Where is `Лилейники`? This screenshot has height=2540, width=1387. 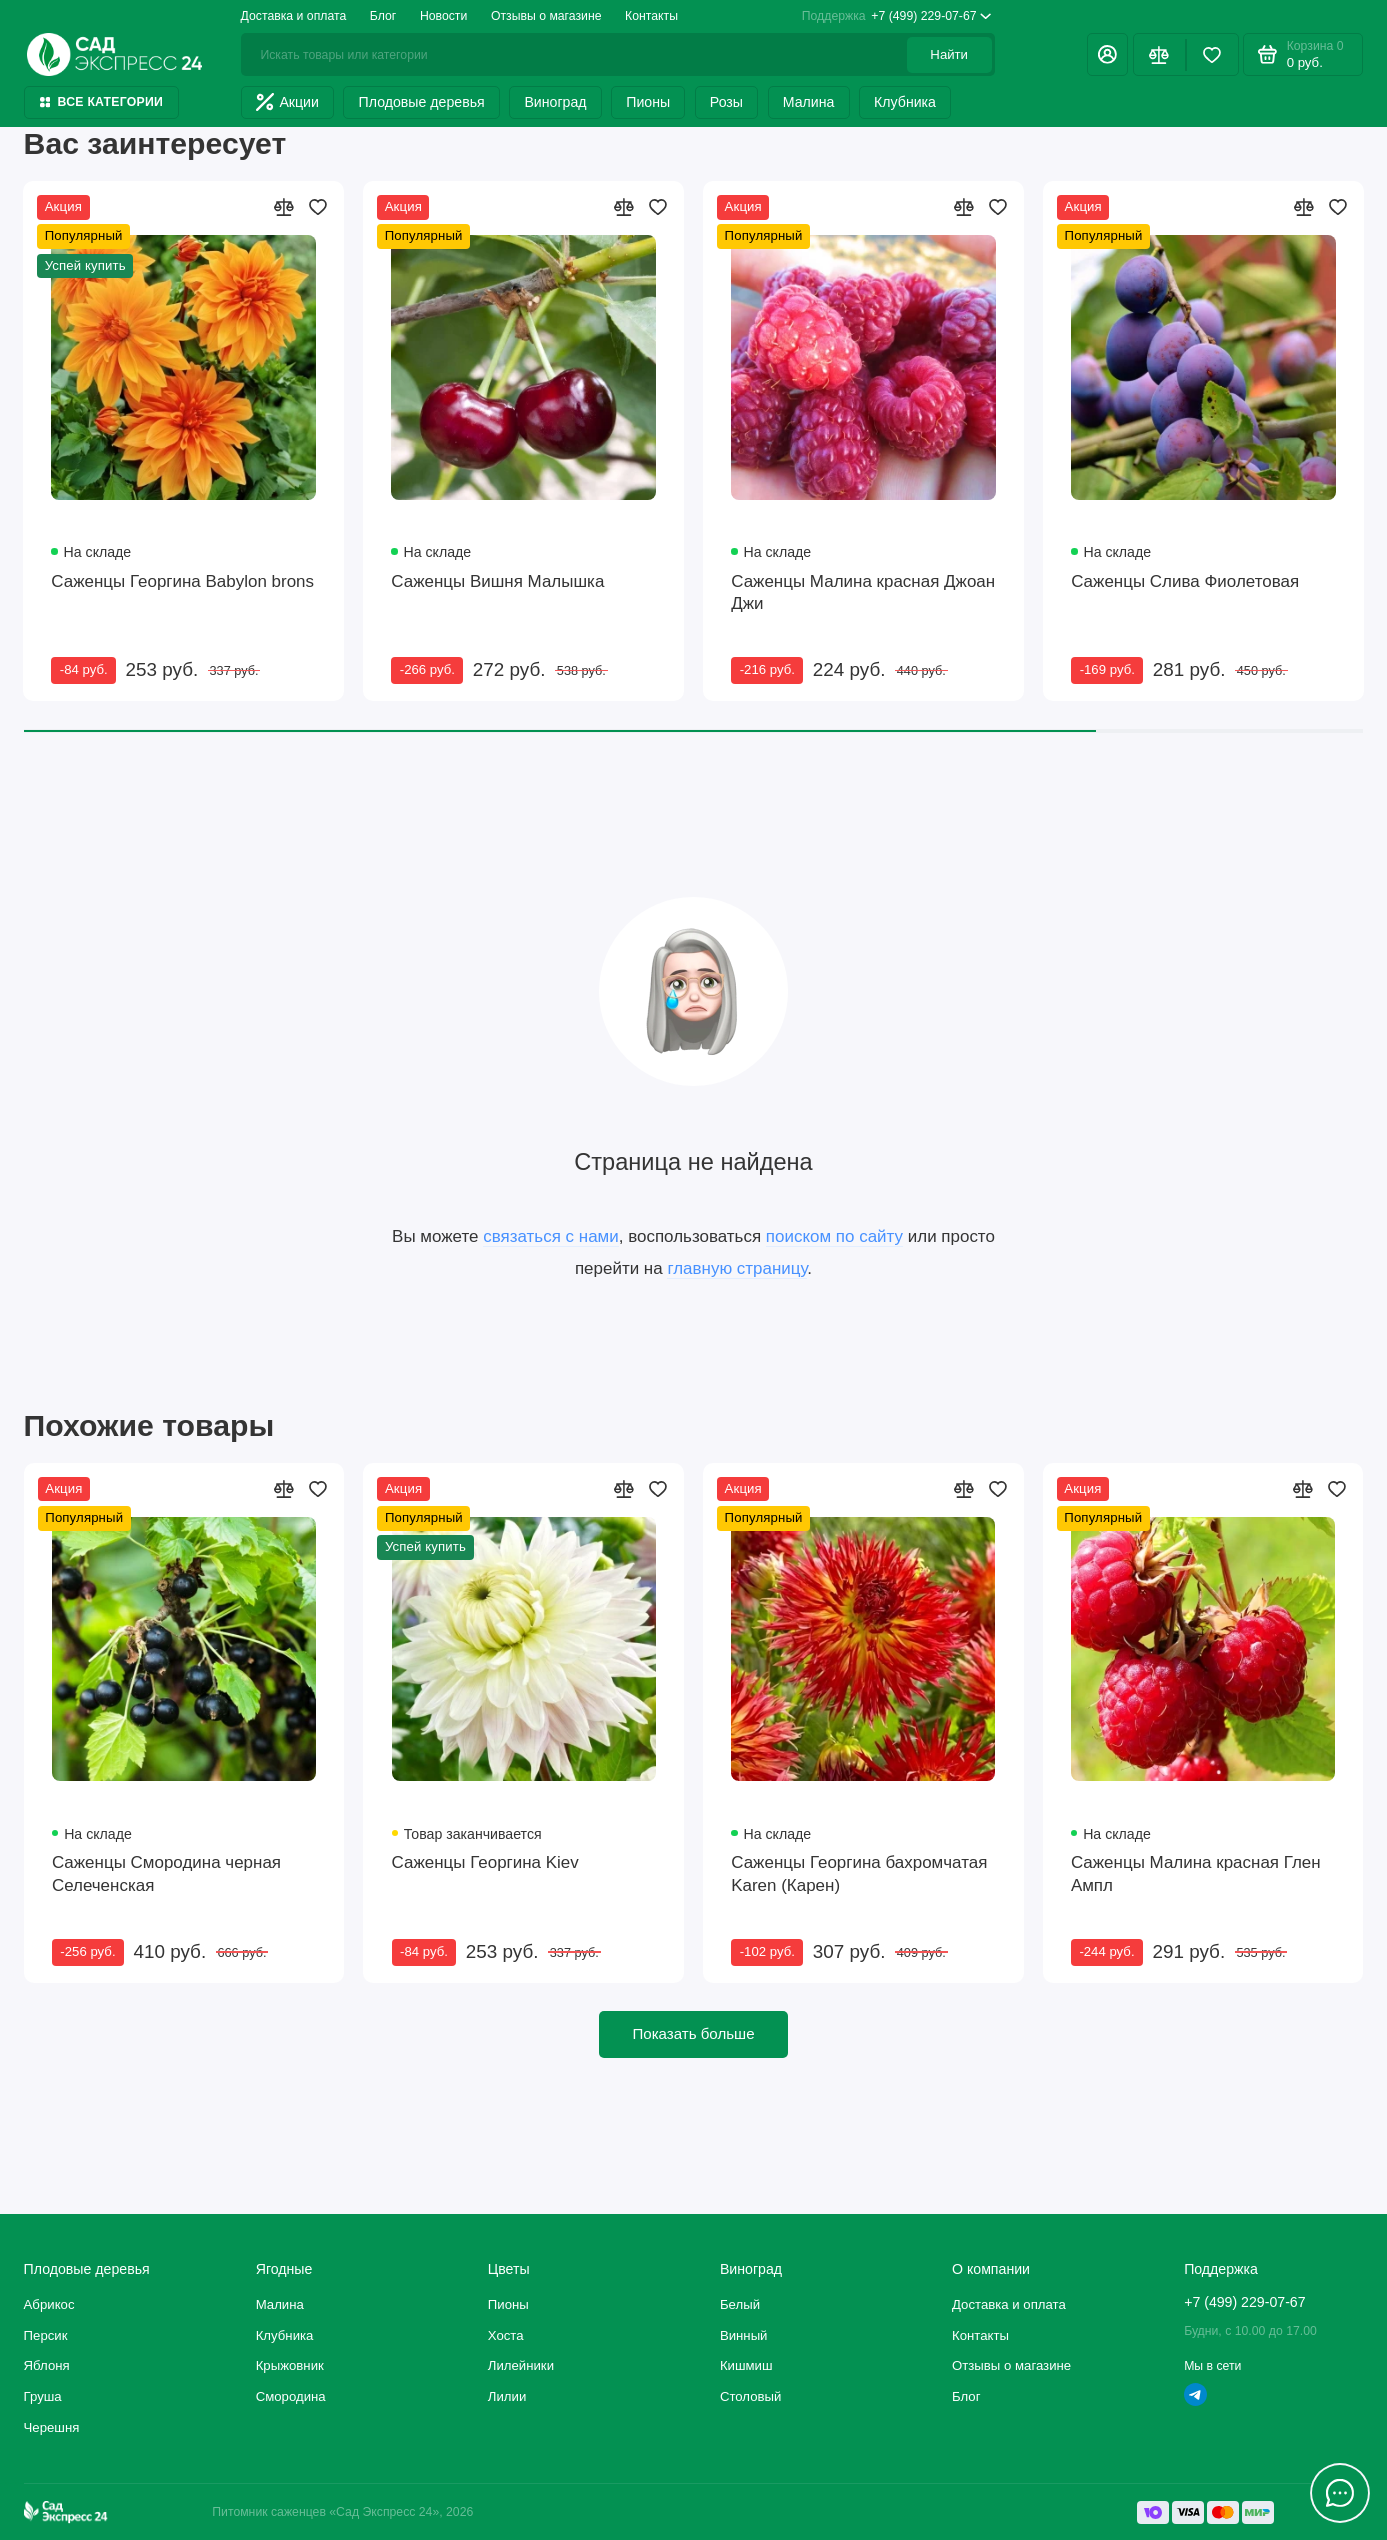
Лилейники is located at coordinates (521, 2365).